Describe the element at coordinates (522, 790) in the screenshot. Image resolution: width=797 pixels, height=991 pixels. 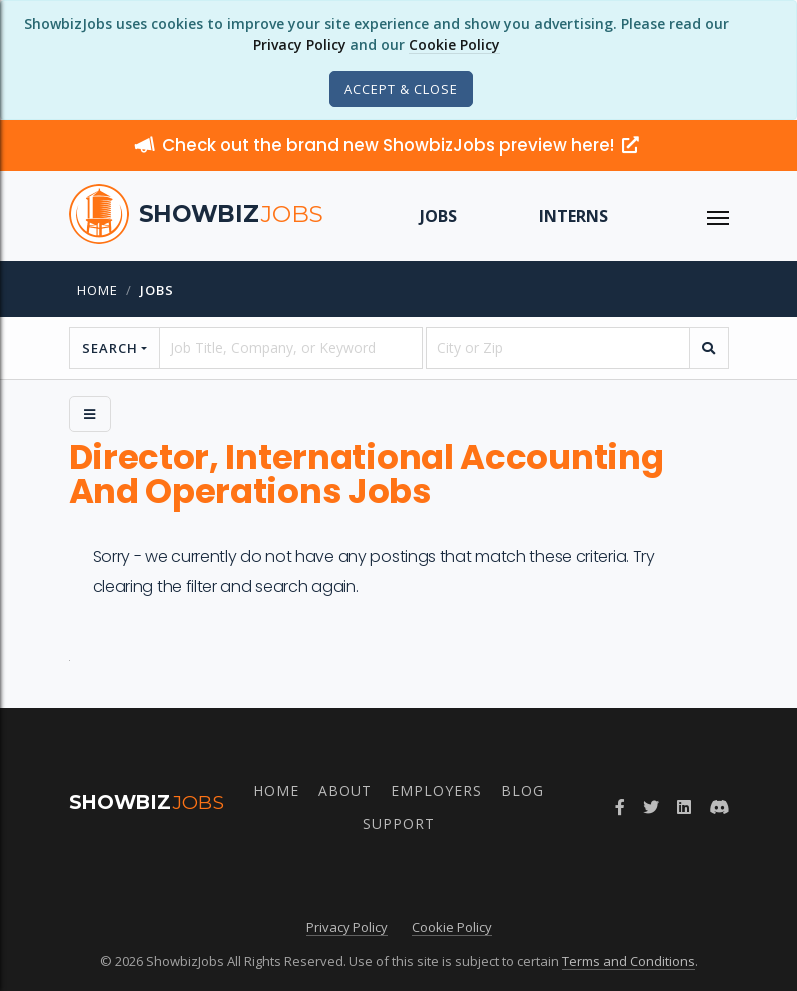
I see `Blog` at that location.